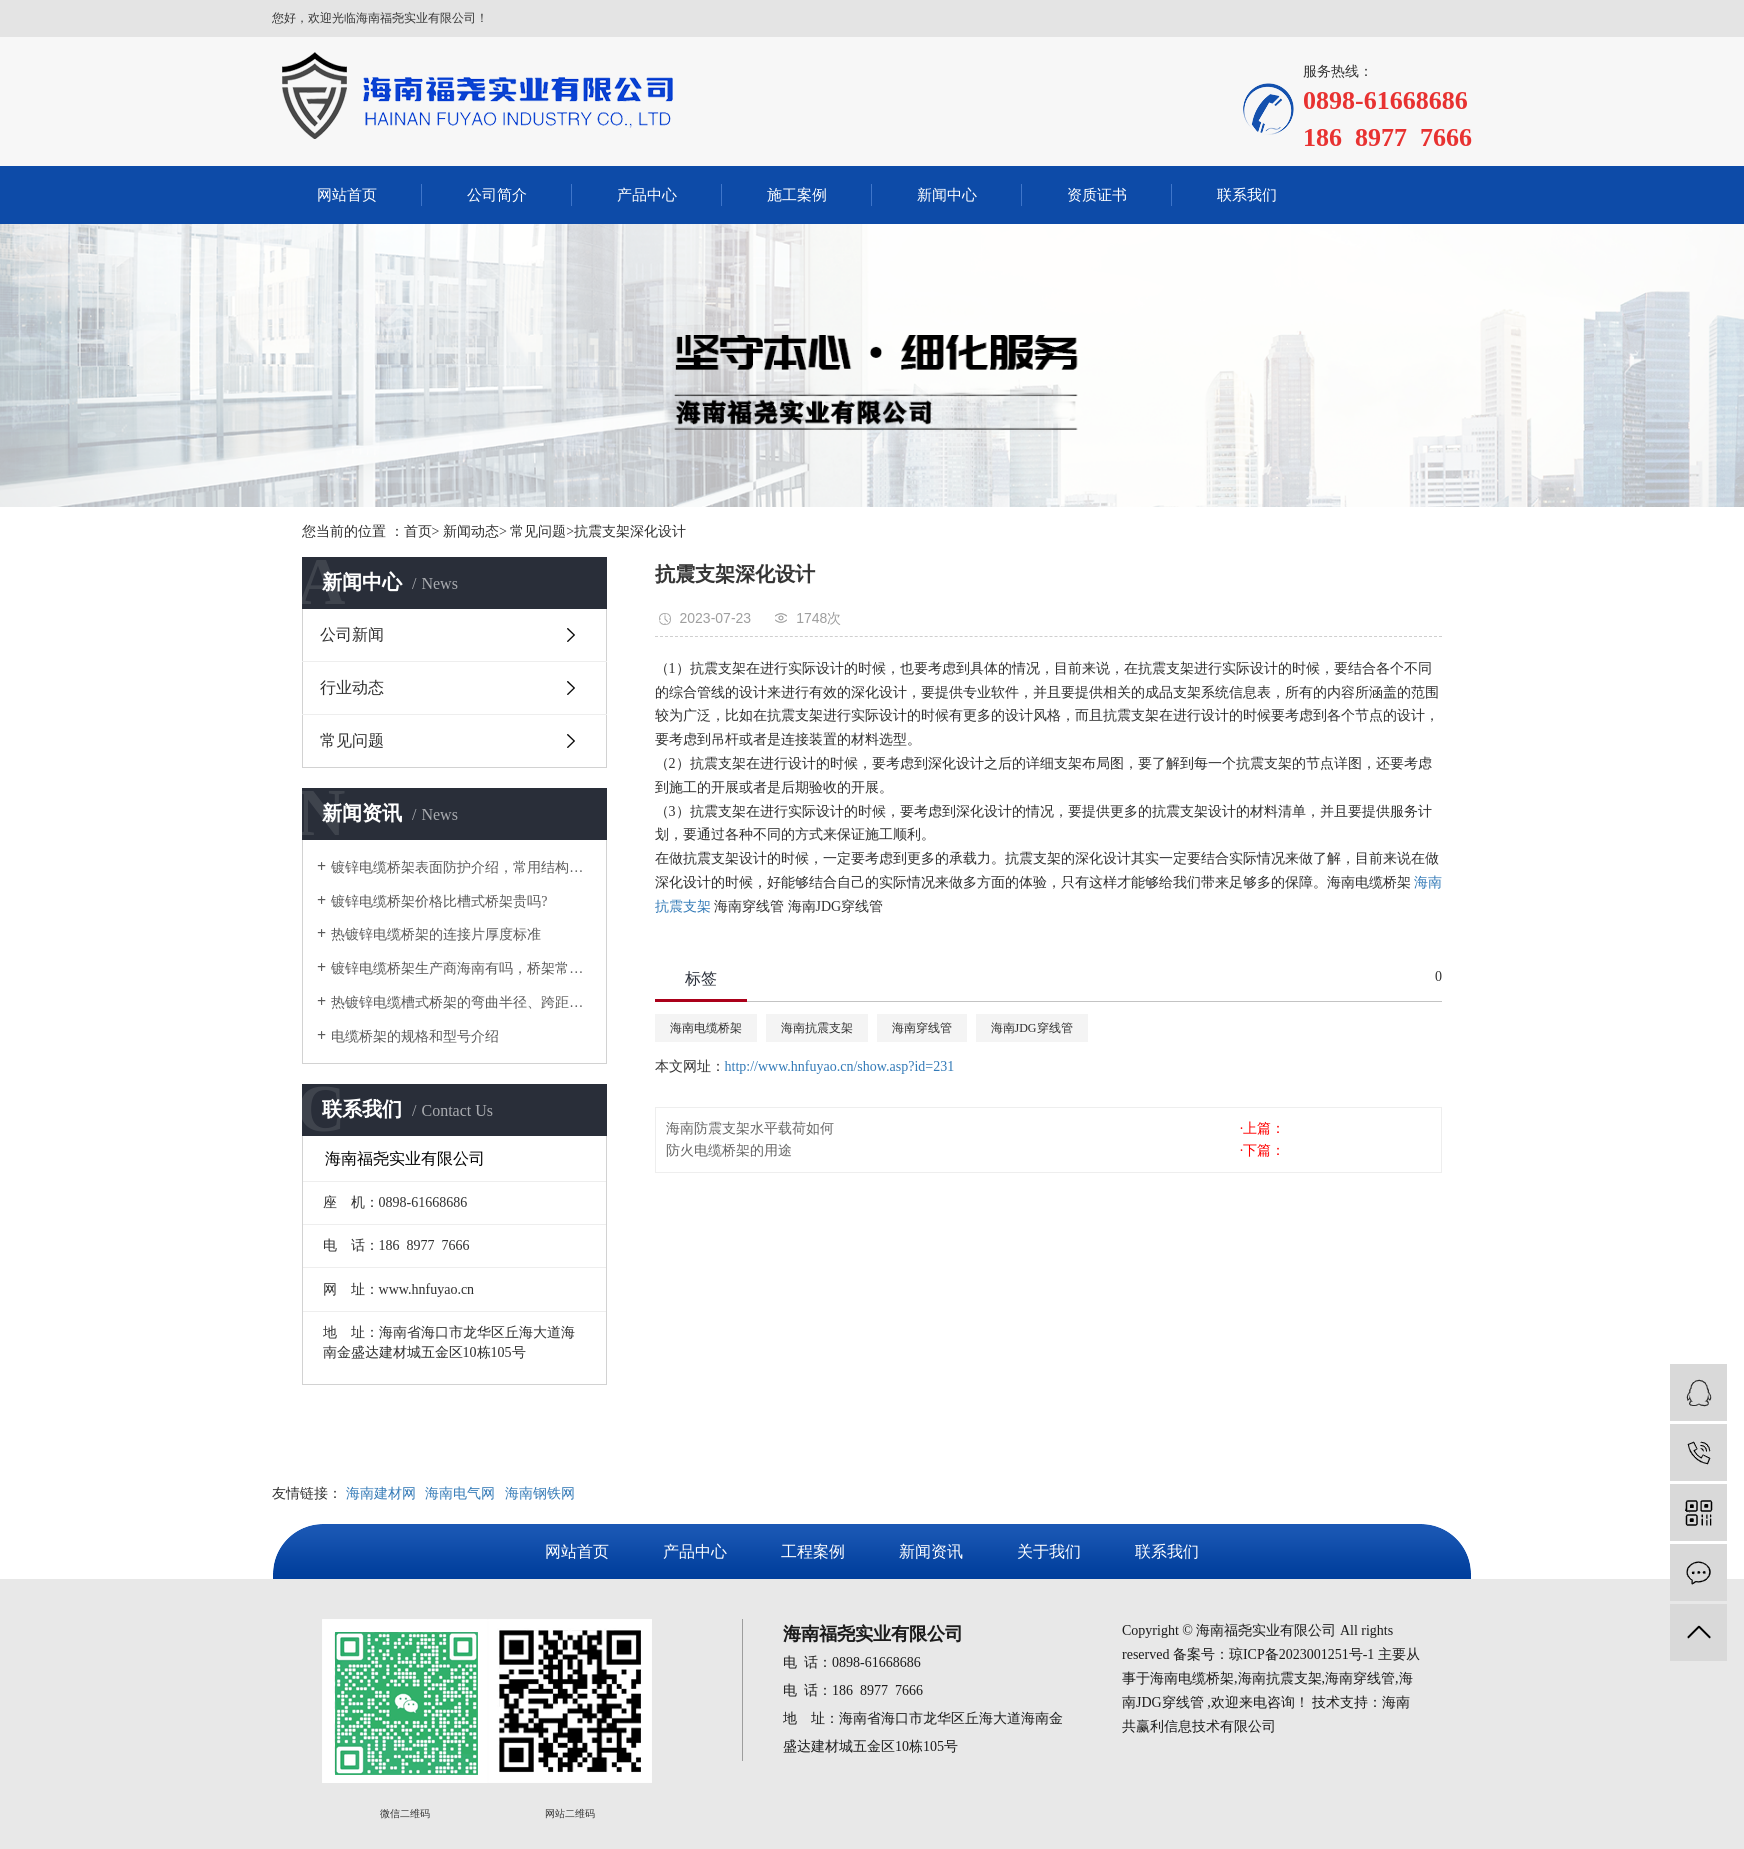 This screenshot has height=1849, width=1744. I want to click on 海南钢铁网, so click(540, 1493).